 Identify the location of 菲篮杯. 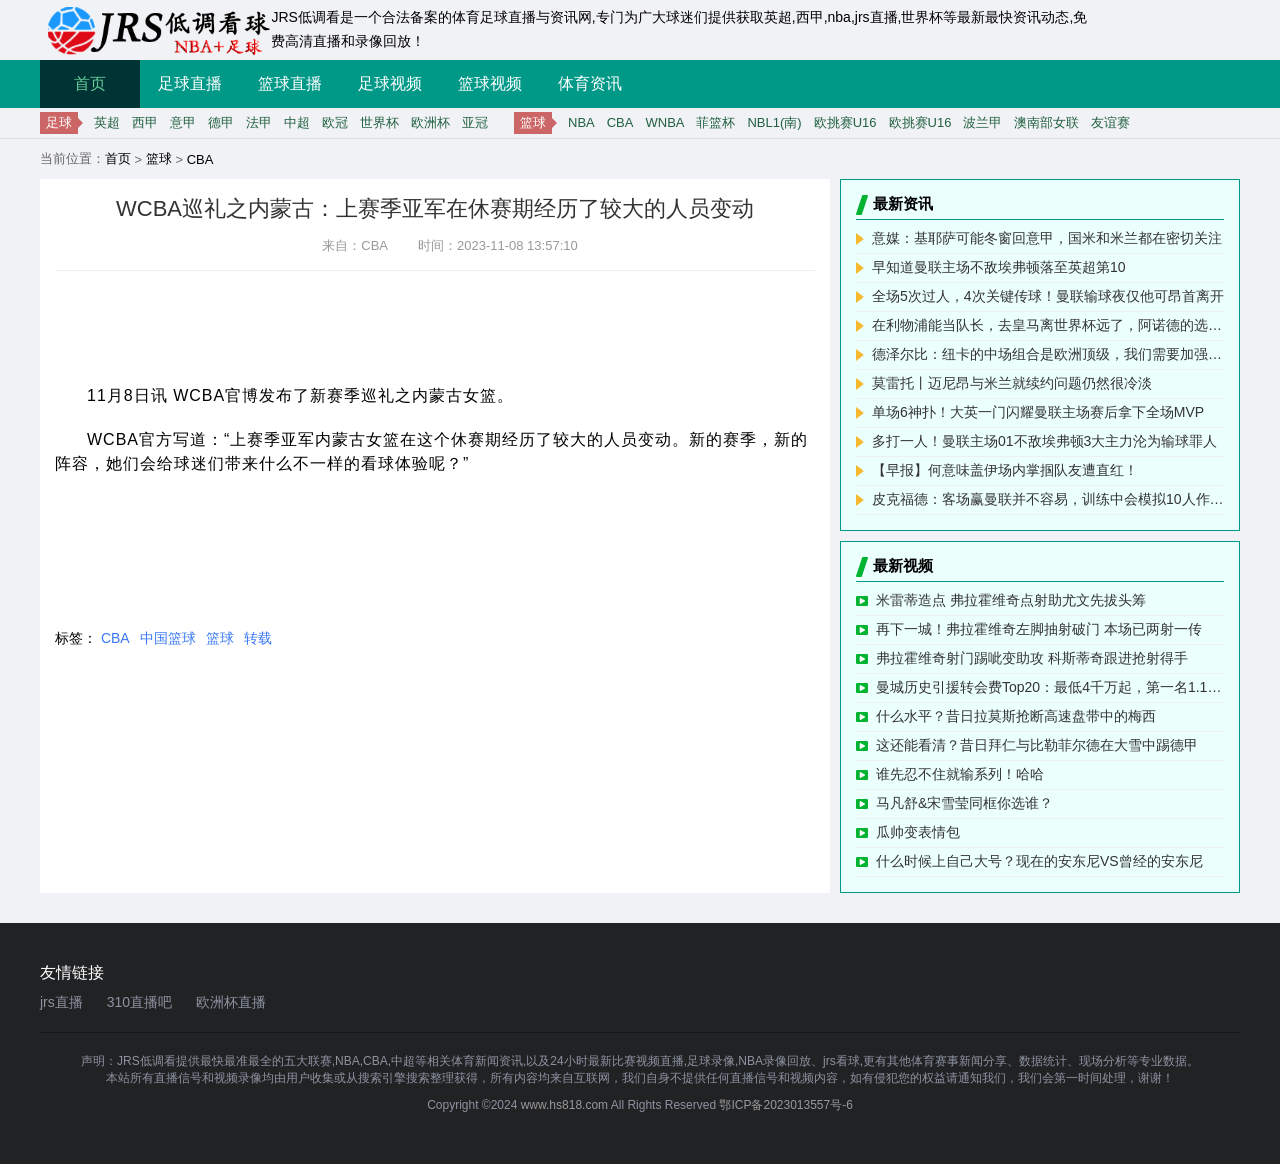
(715, 122).